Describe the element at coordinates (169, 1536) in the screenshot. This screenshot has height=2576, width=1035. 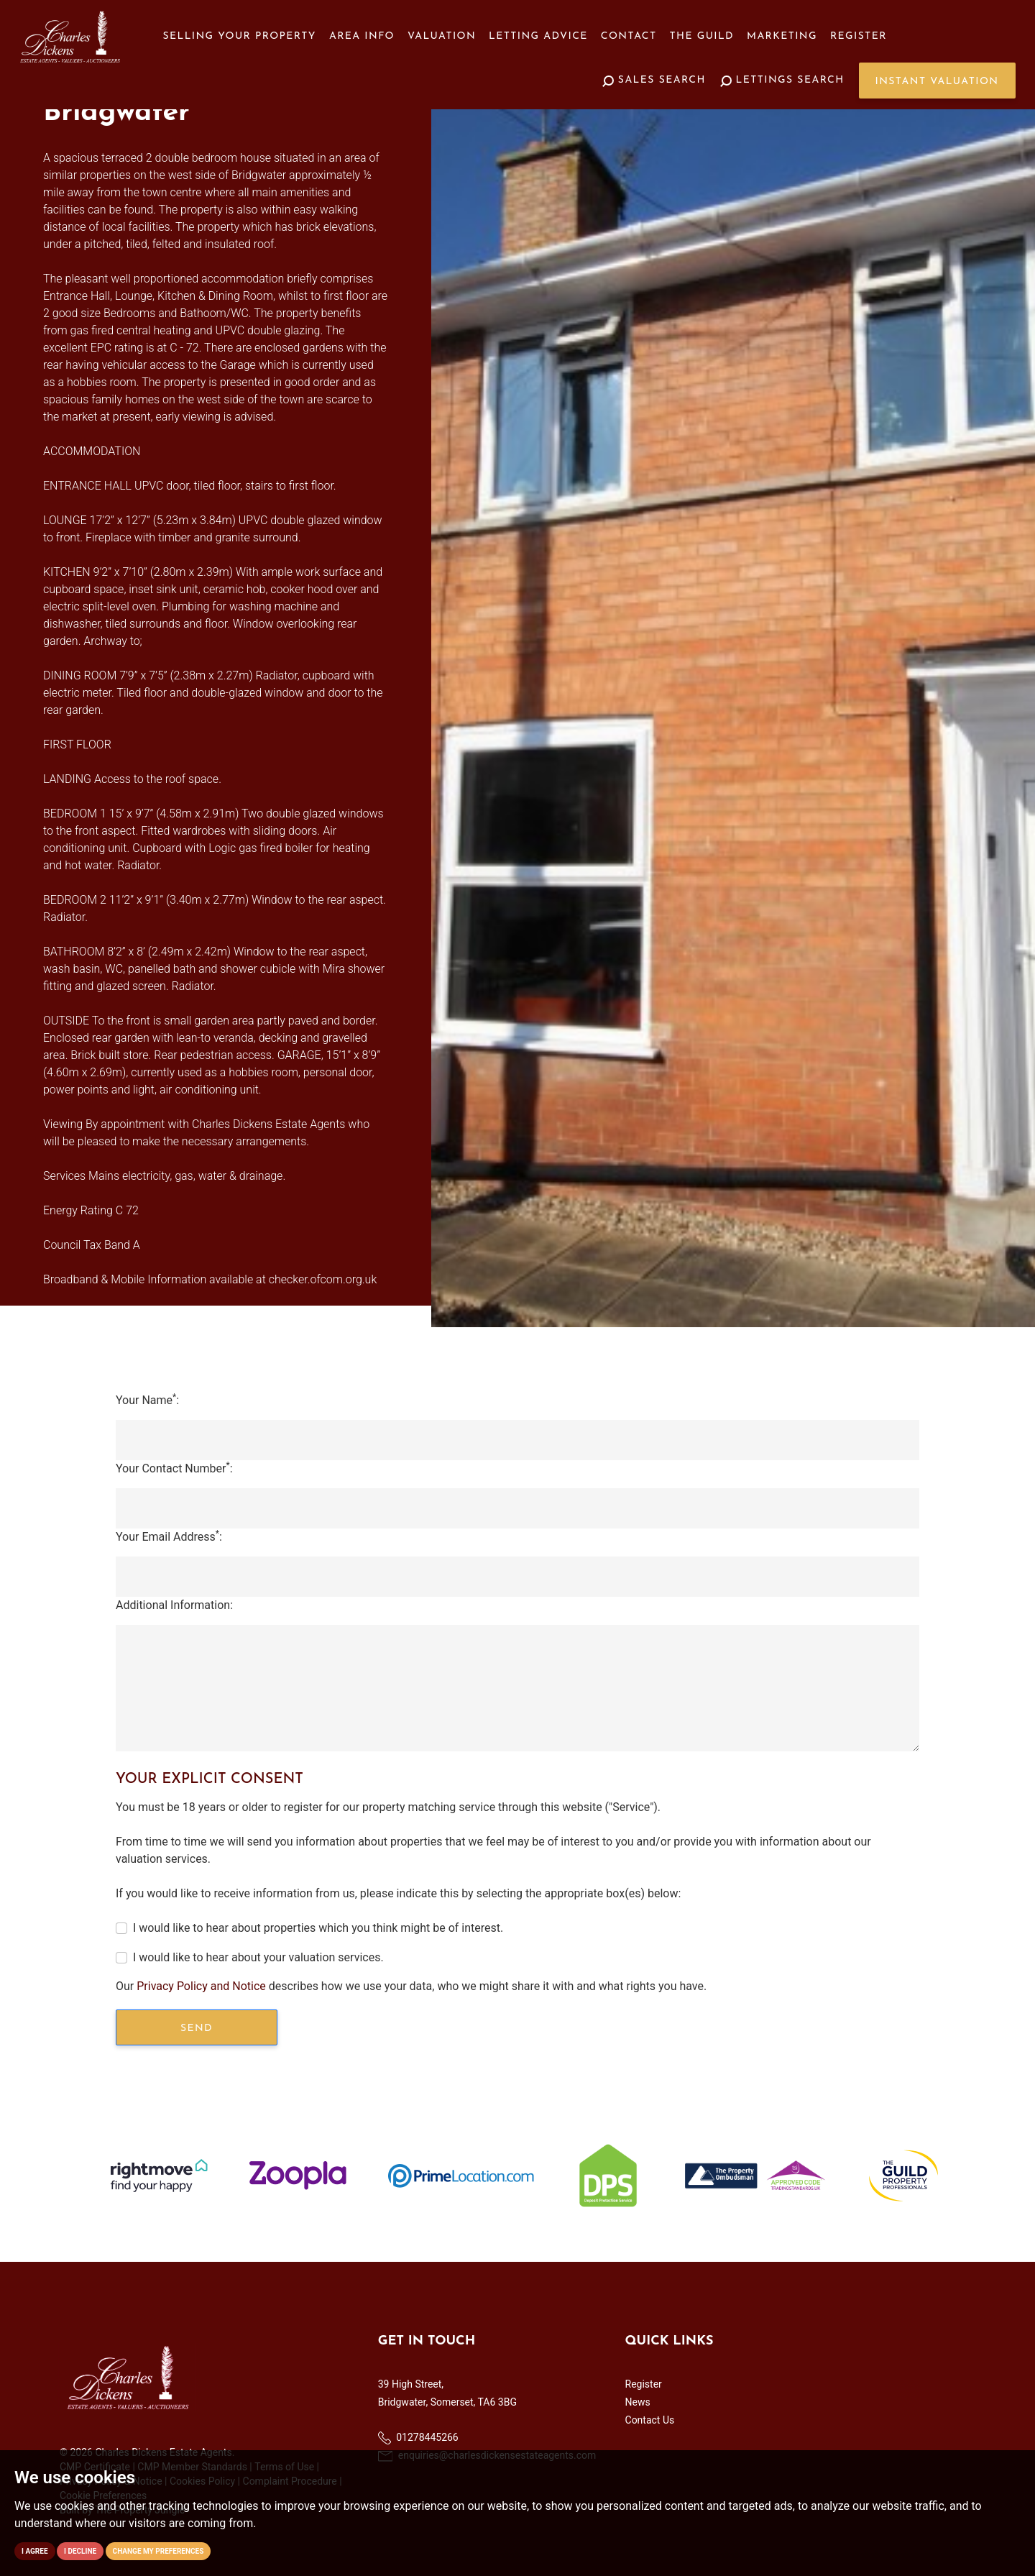
I see `Your Email Address:` at that location.